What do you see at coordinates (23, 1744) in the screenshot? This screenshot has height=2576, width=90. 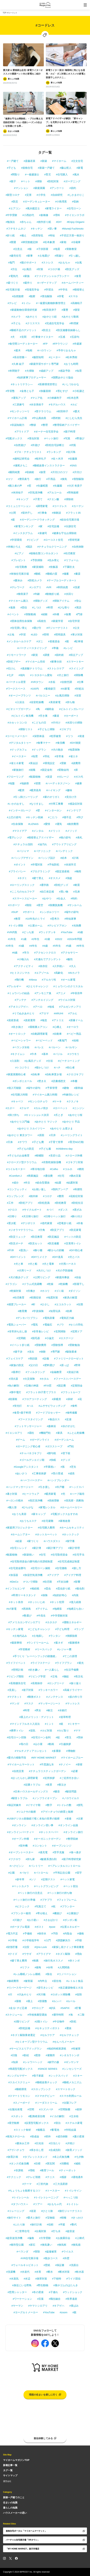 I see `#母の日` at bounding box center [23, 1744].